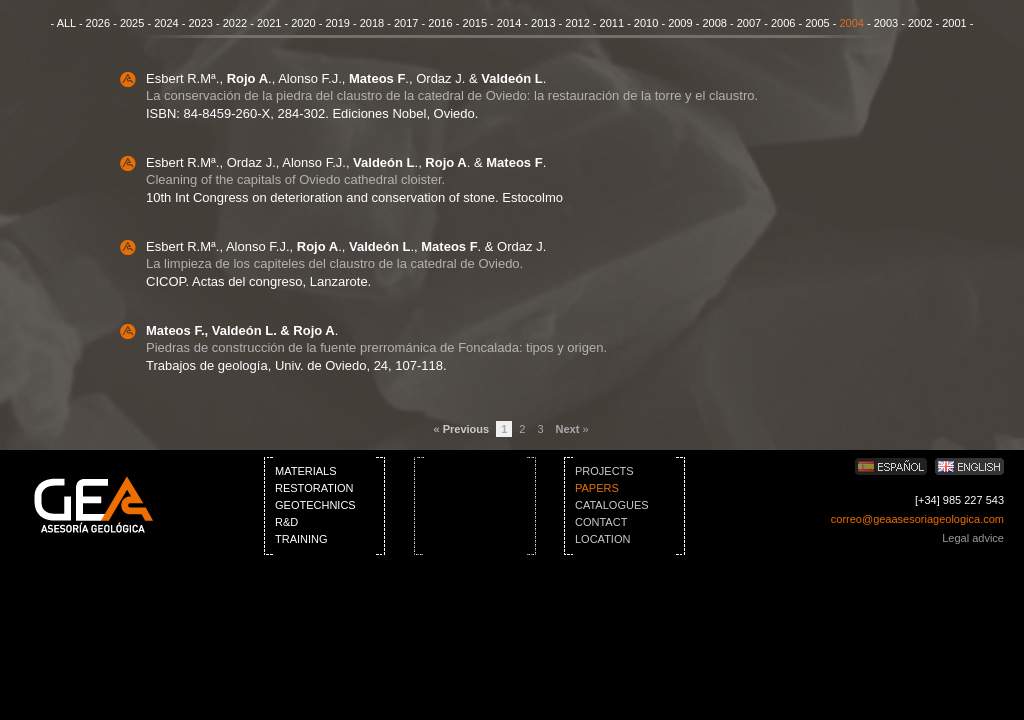 This screenshot has width=1024, height=720. I want to click on PROJECTS, so click(604, 471).